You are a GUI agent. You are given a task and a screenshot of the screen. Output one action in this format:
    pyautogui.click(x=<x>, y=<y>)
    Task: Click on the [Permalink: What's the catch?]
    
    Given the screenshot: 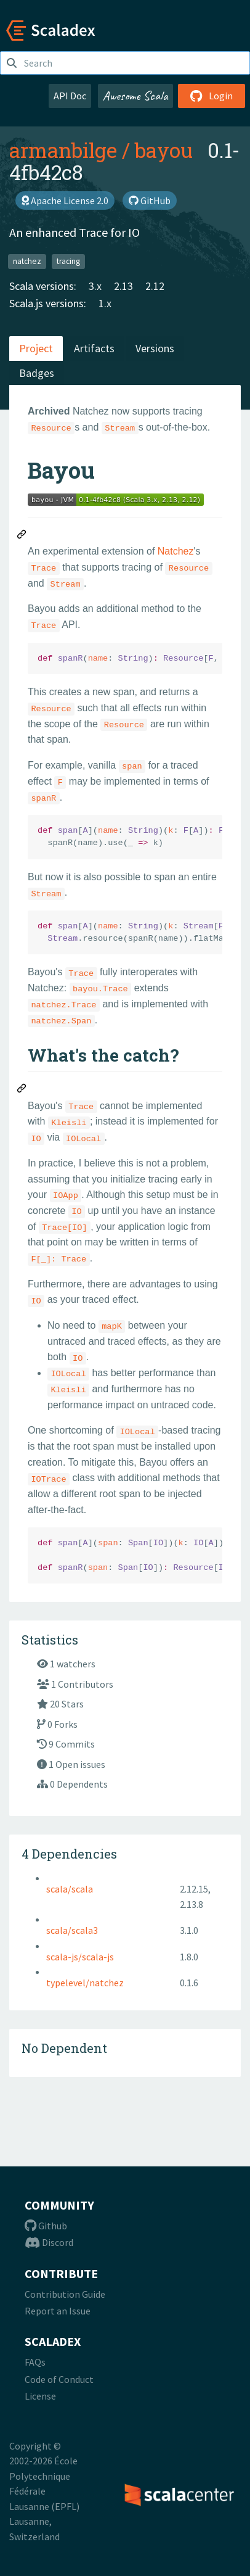 What is the action you would take?
    pyautogui.click(x=22, y=1090)
    